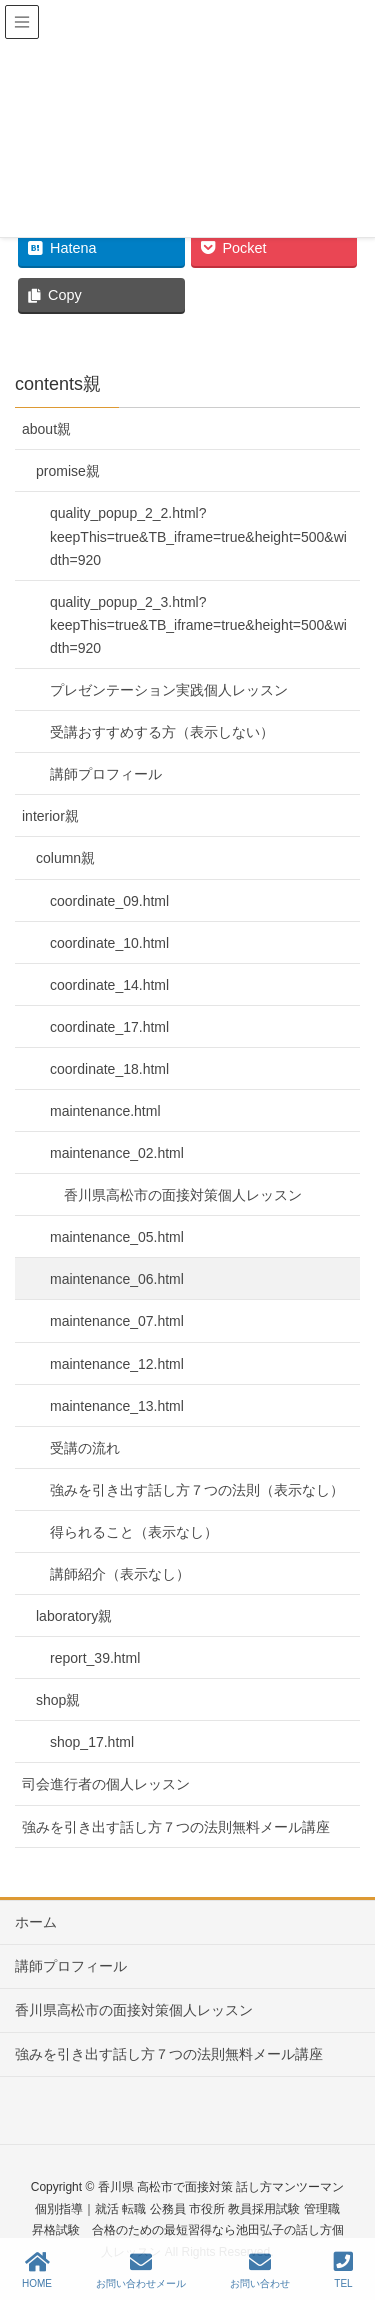 This screenshot has width=375, height=2300. Describe the element at coordinates (198, 625) in the screenshot. I see `quality_popup_2_3.html?keepThis=true&TB_iframe=true&height=500&width=920` at that location.